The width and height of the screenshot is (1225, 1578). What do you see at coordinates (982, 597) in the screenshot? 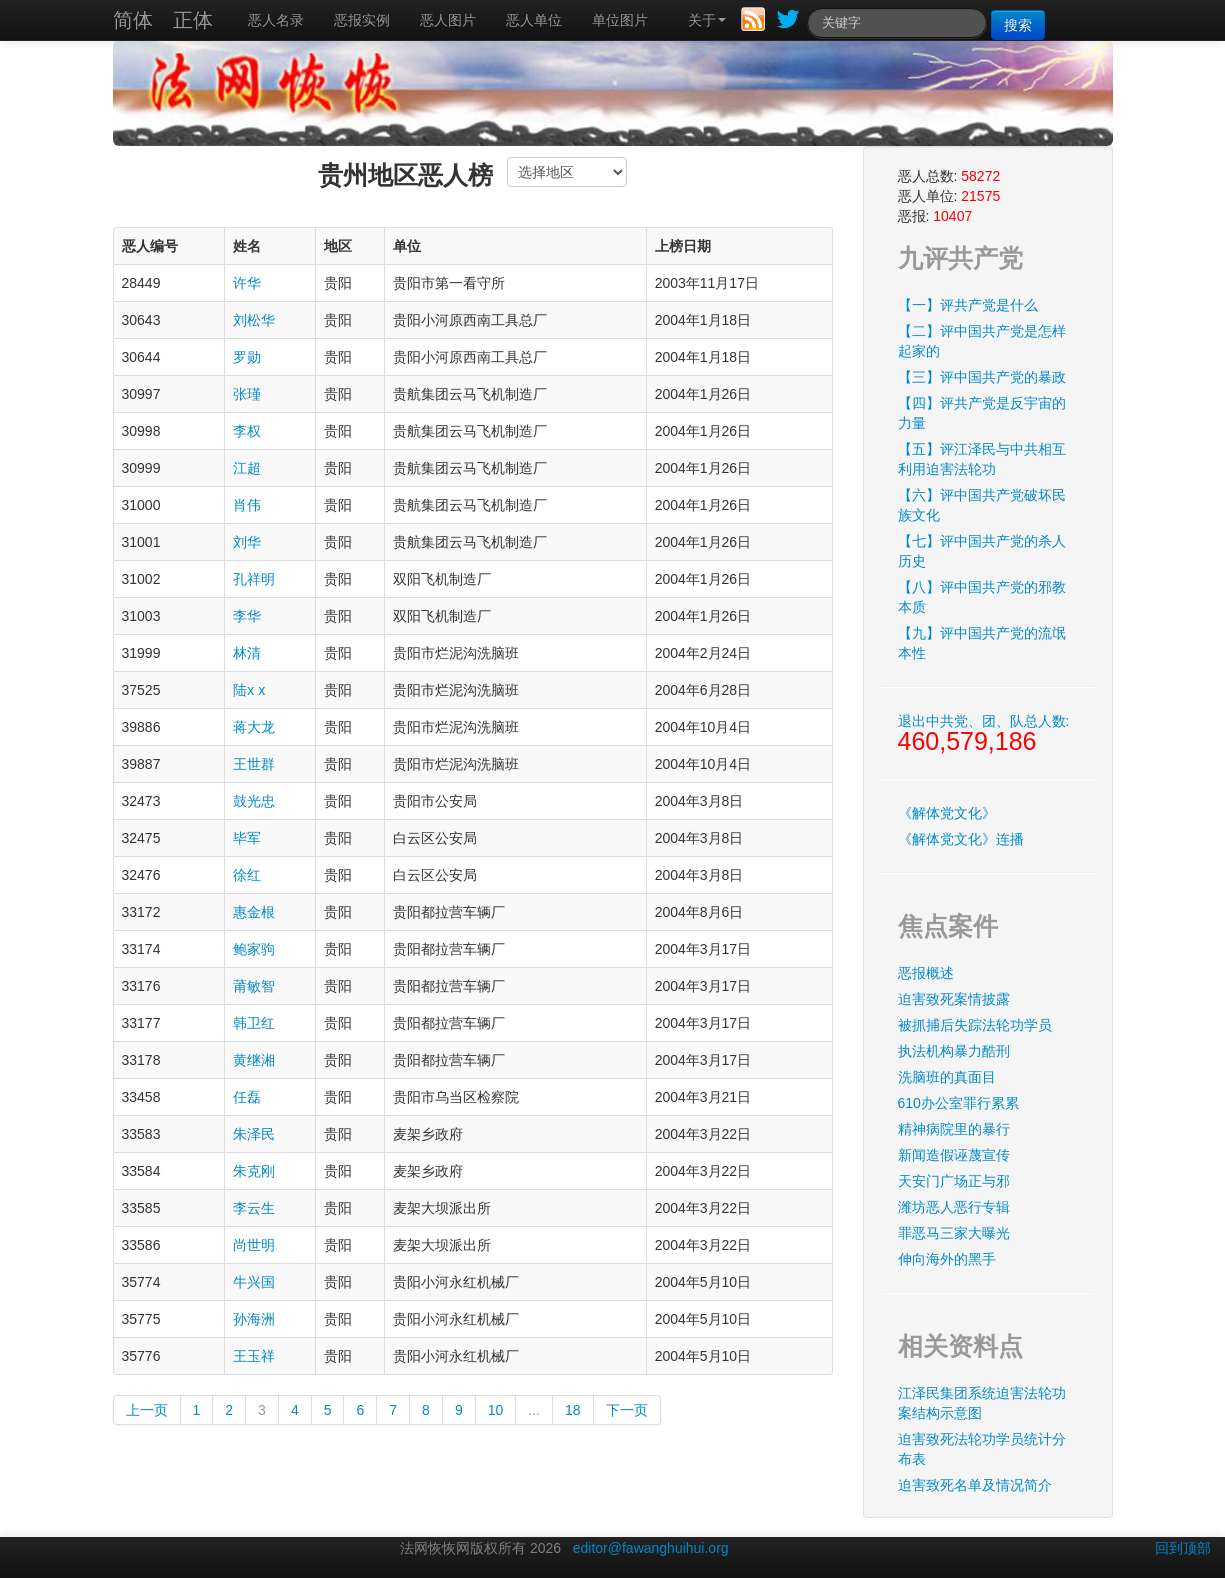
I see `【八】评中国共产党的邪教本质` at bounding box center [982, 597].